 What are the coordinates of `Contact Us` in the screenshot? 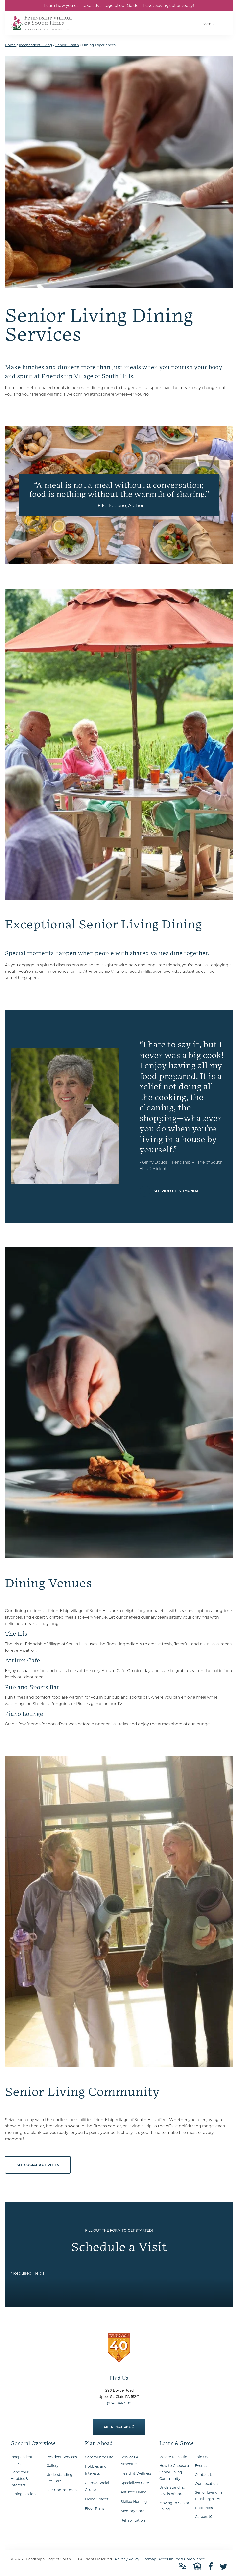 It's located at (204, 2474).